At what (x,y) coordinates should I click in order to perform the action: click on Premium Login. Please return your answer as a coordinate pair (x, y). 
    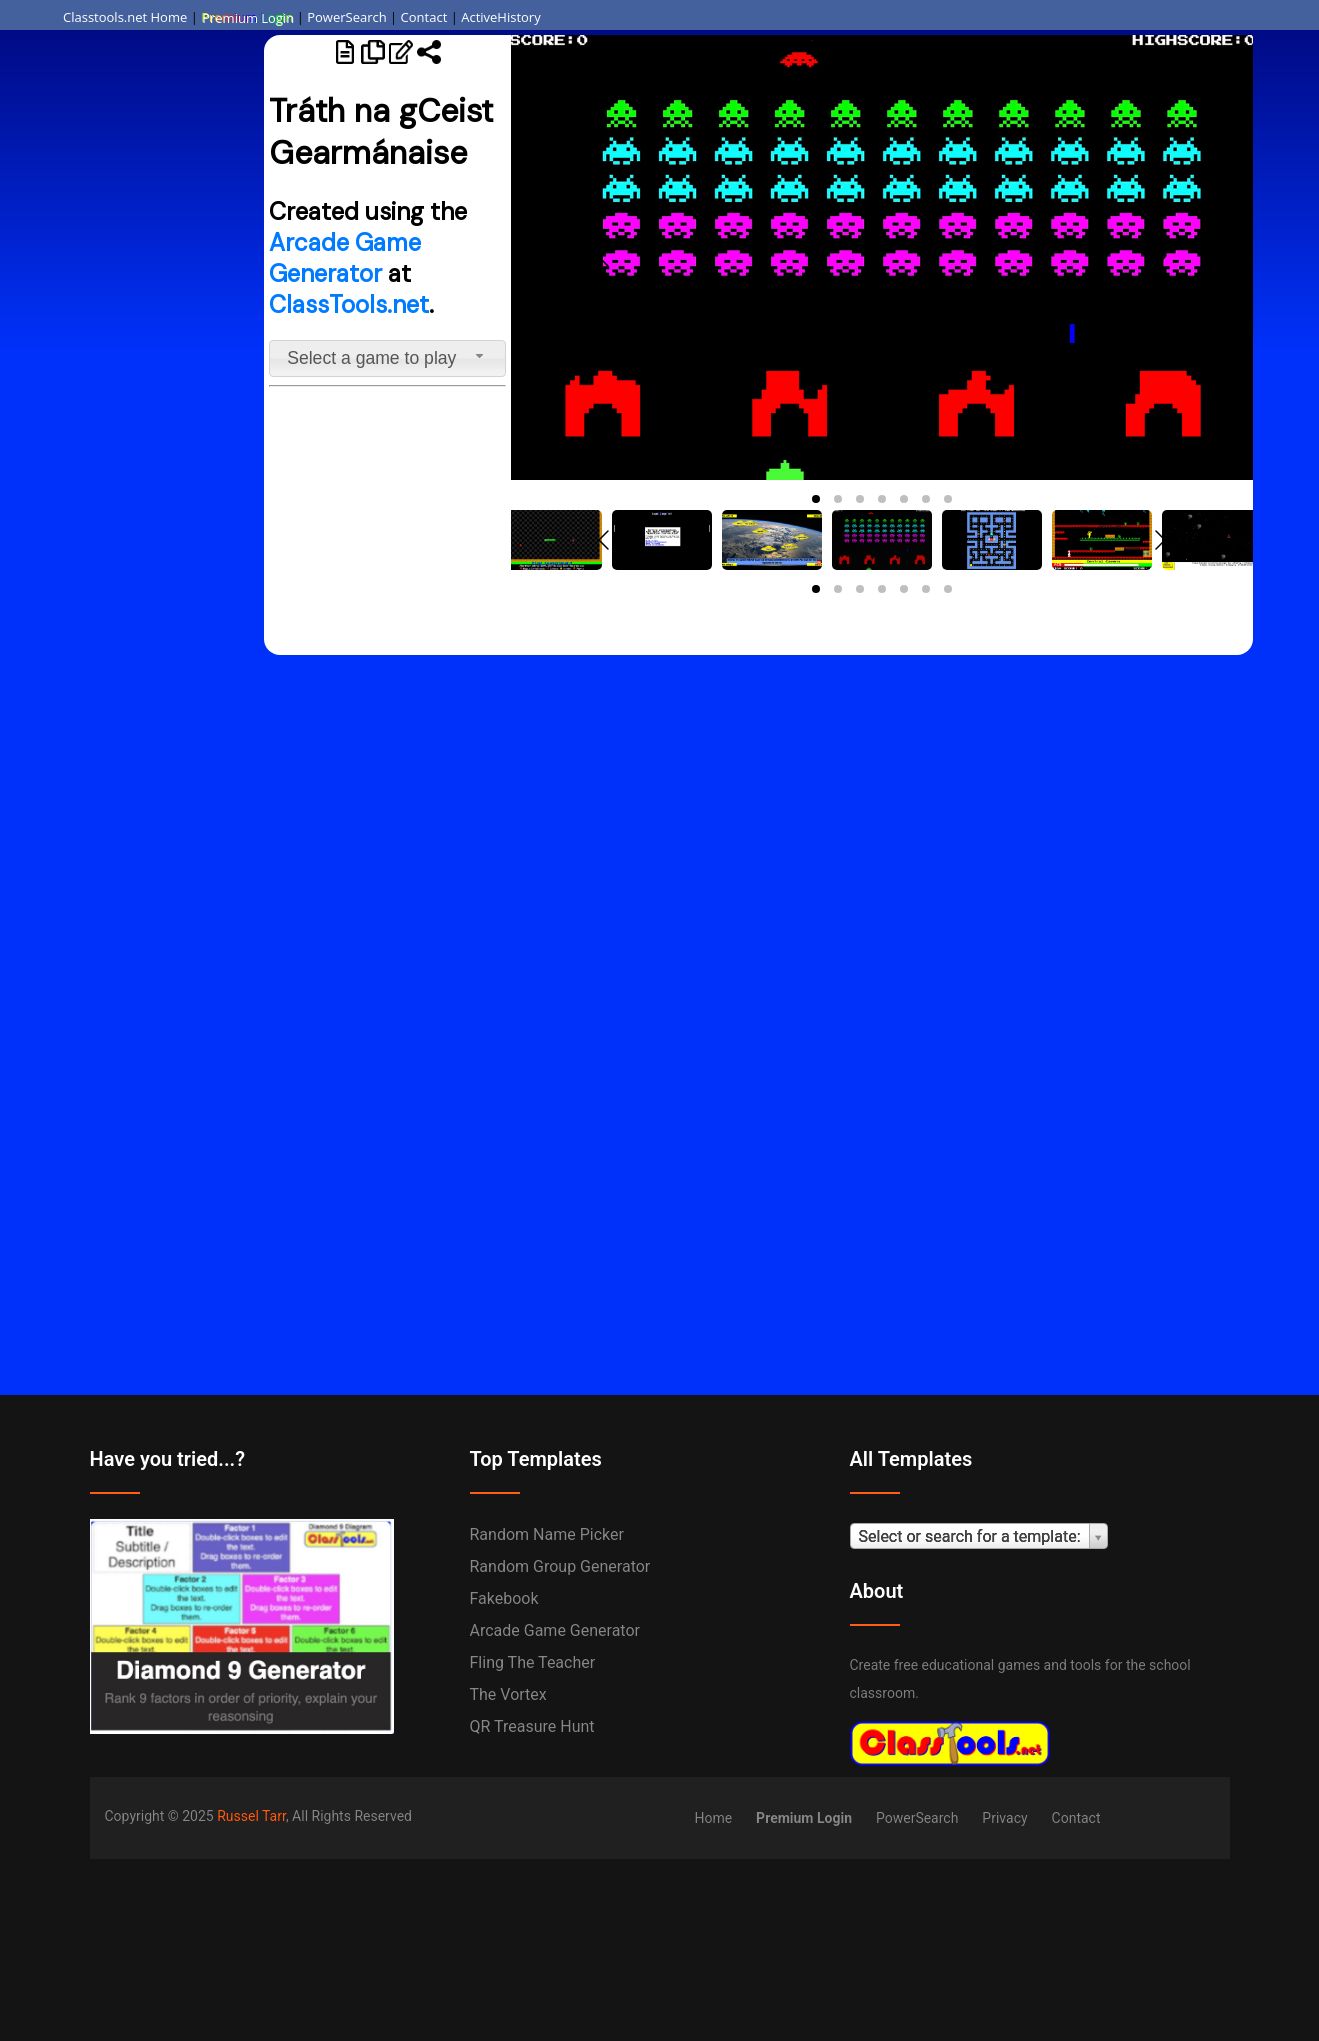
    Looking at the image, I should click on (247, 17).